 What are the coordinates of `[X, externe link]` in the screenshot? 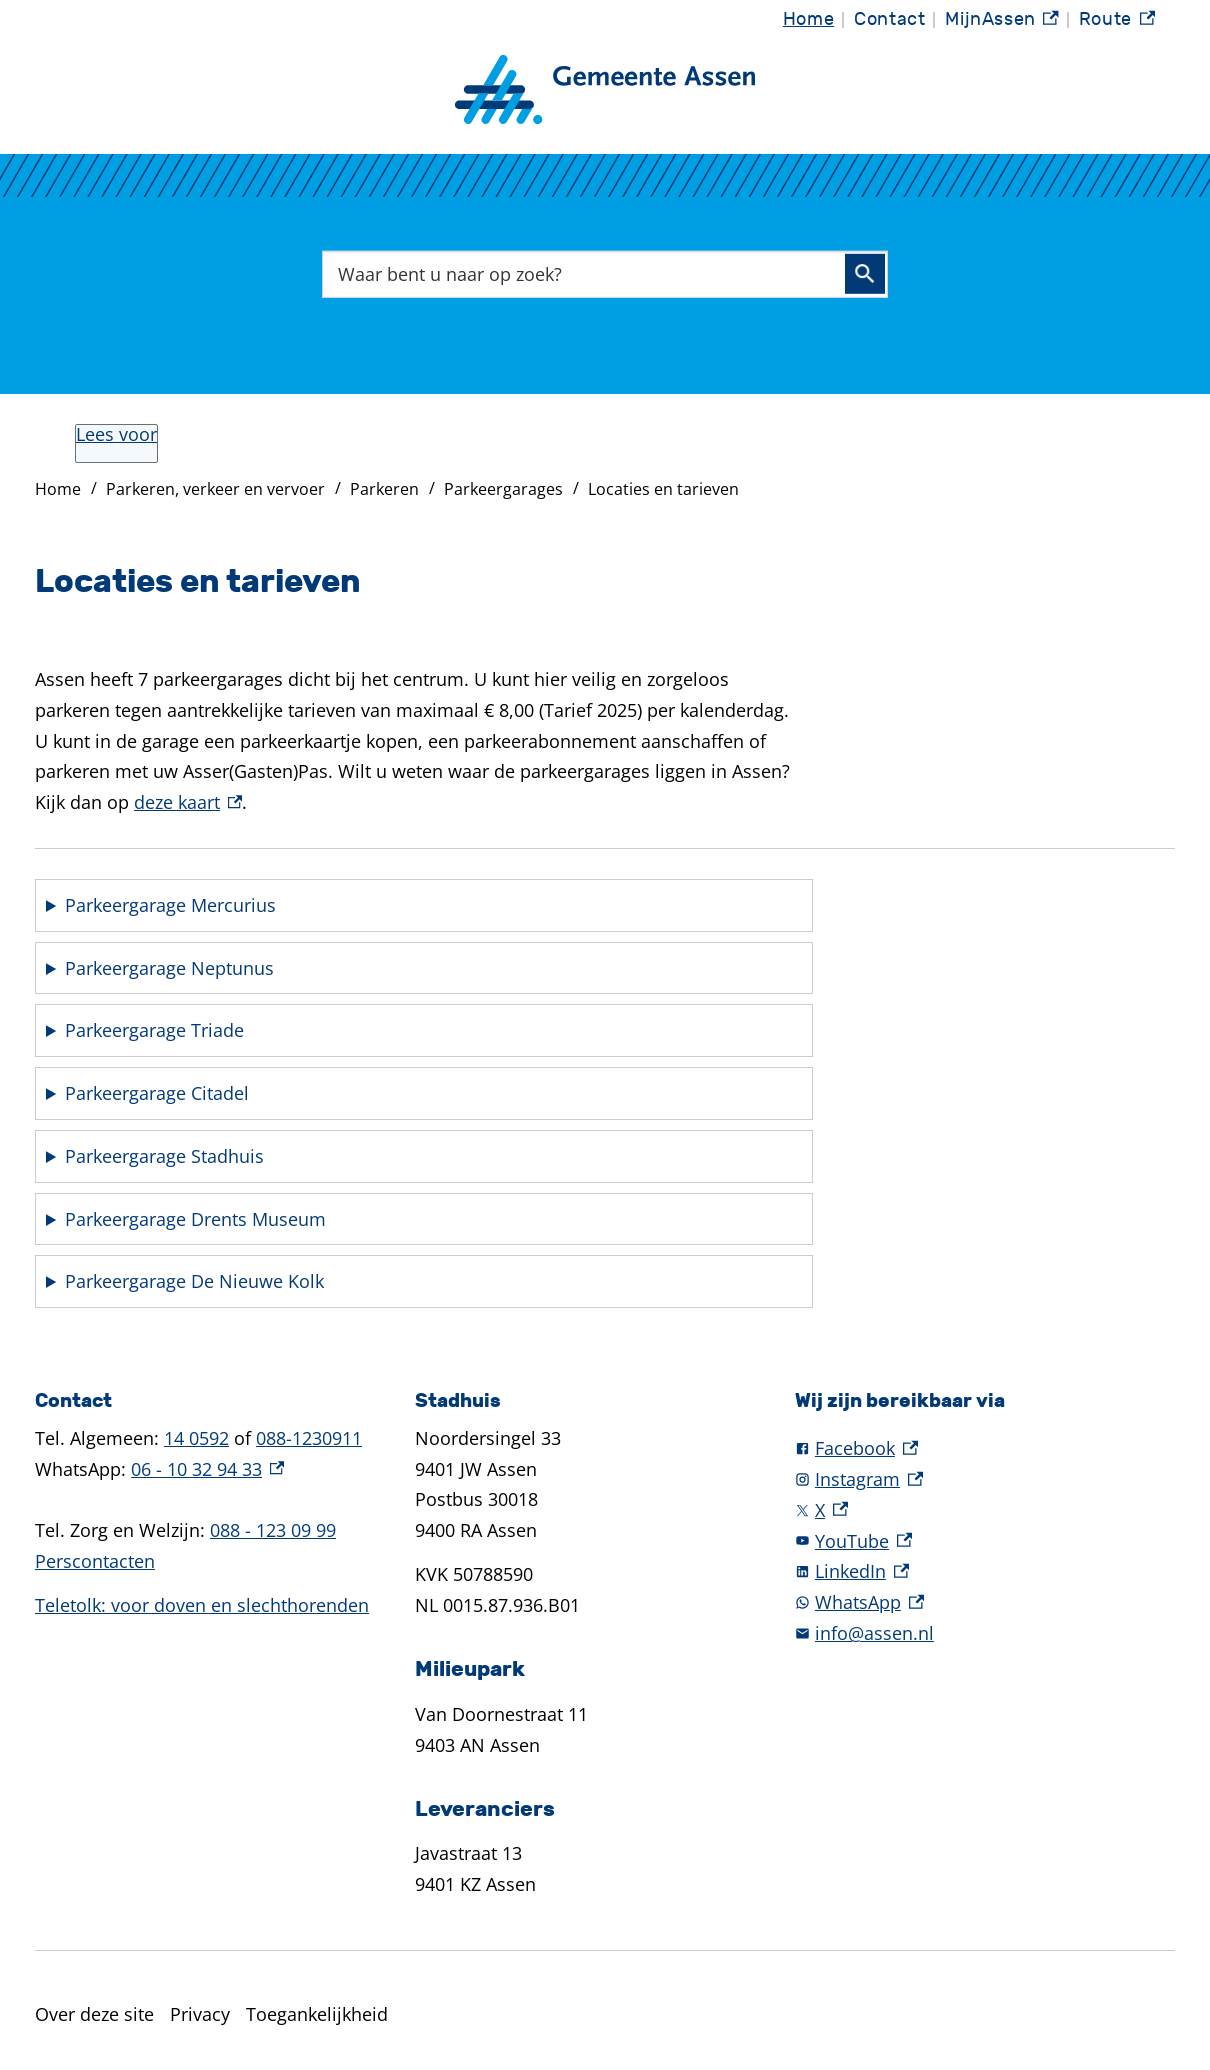 It's located at (985, 1510).